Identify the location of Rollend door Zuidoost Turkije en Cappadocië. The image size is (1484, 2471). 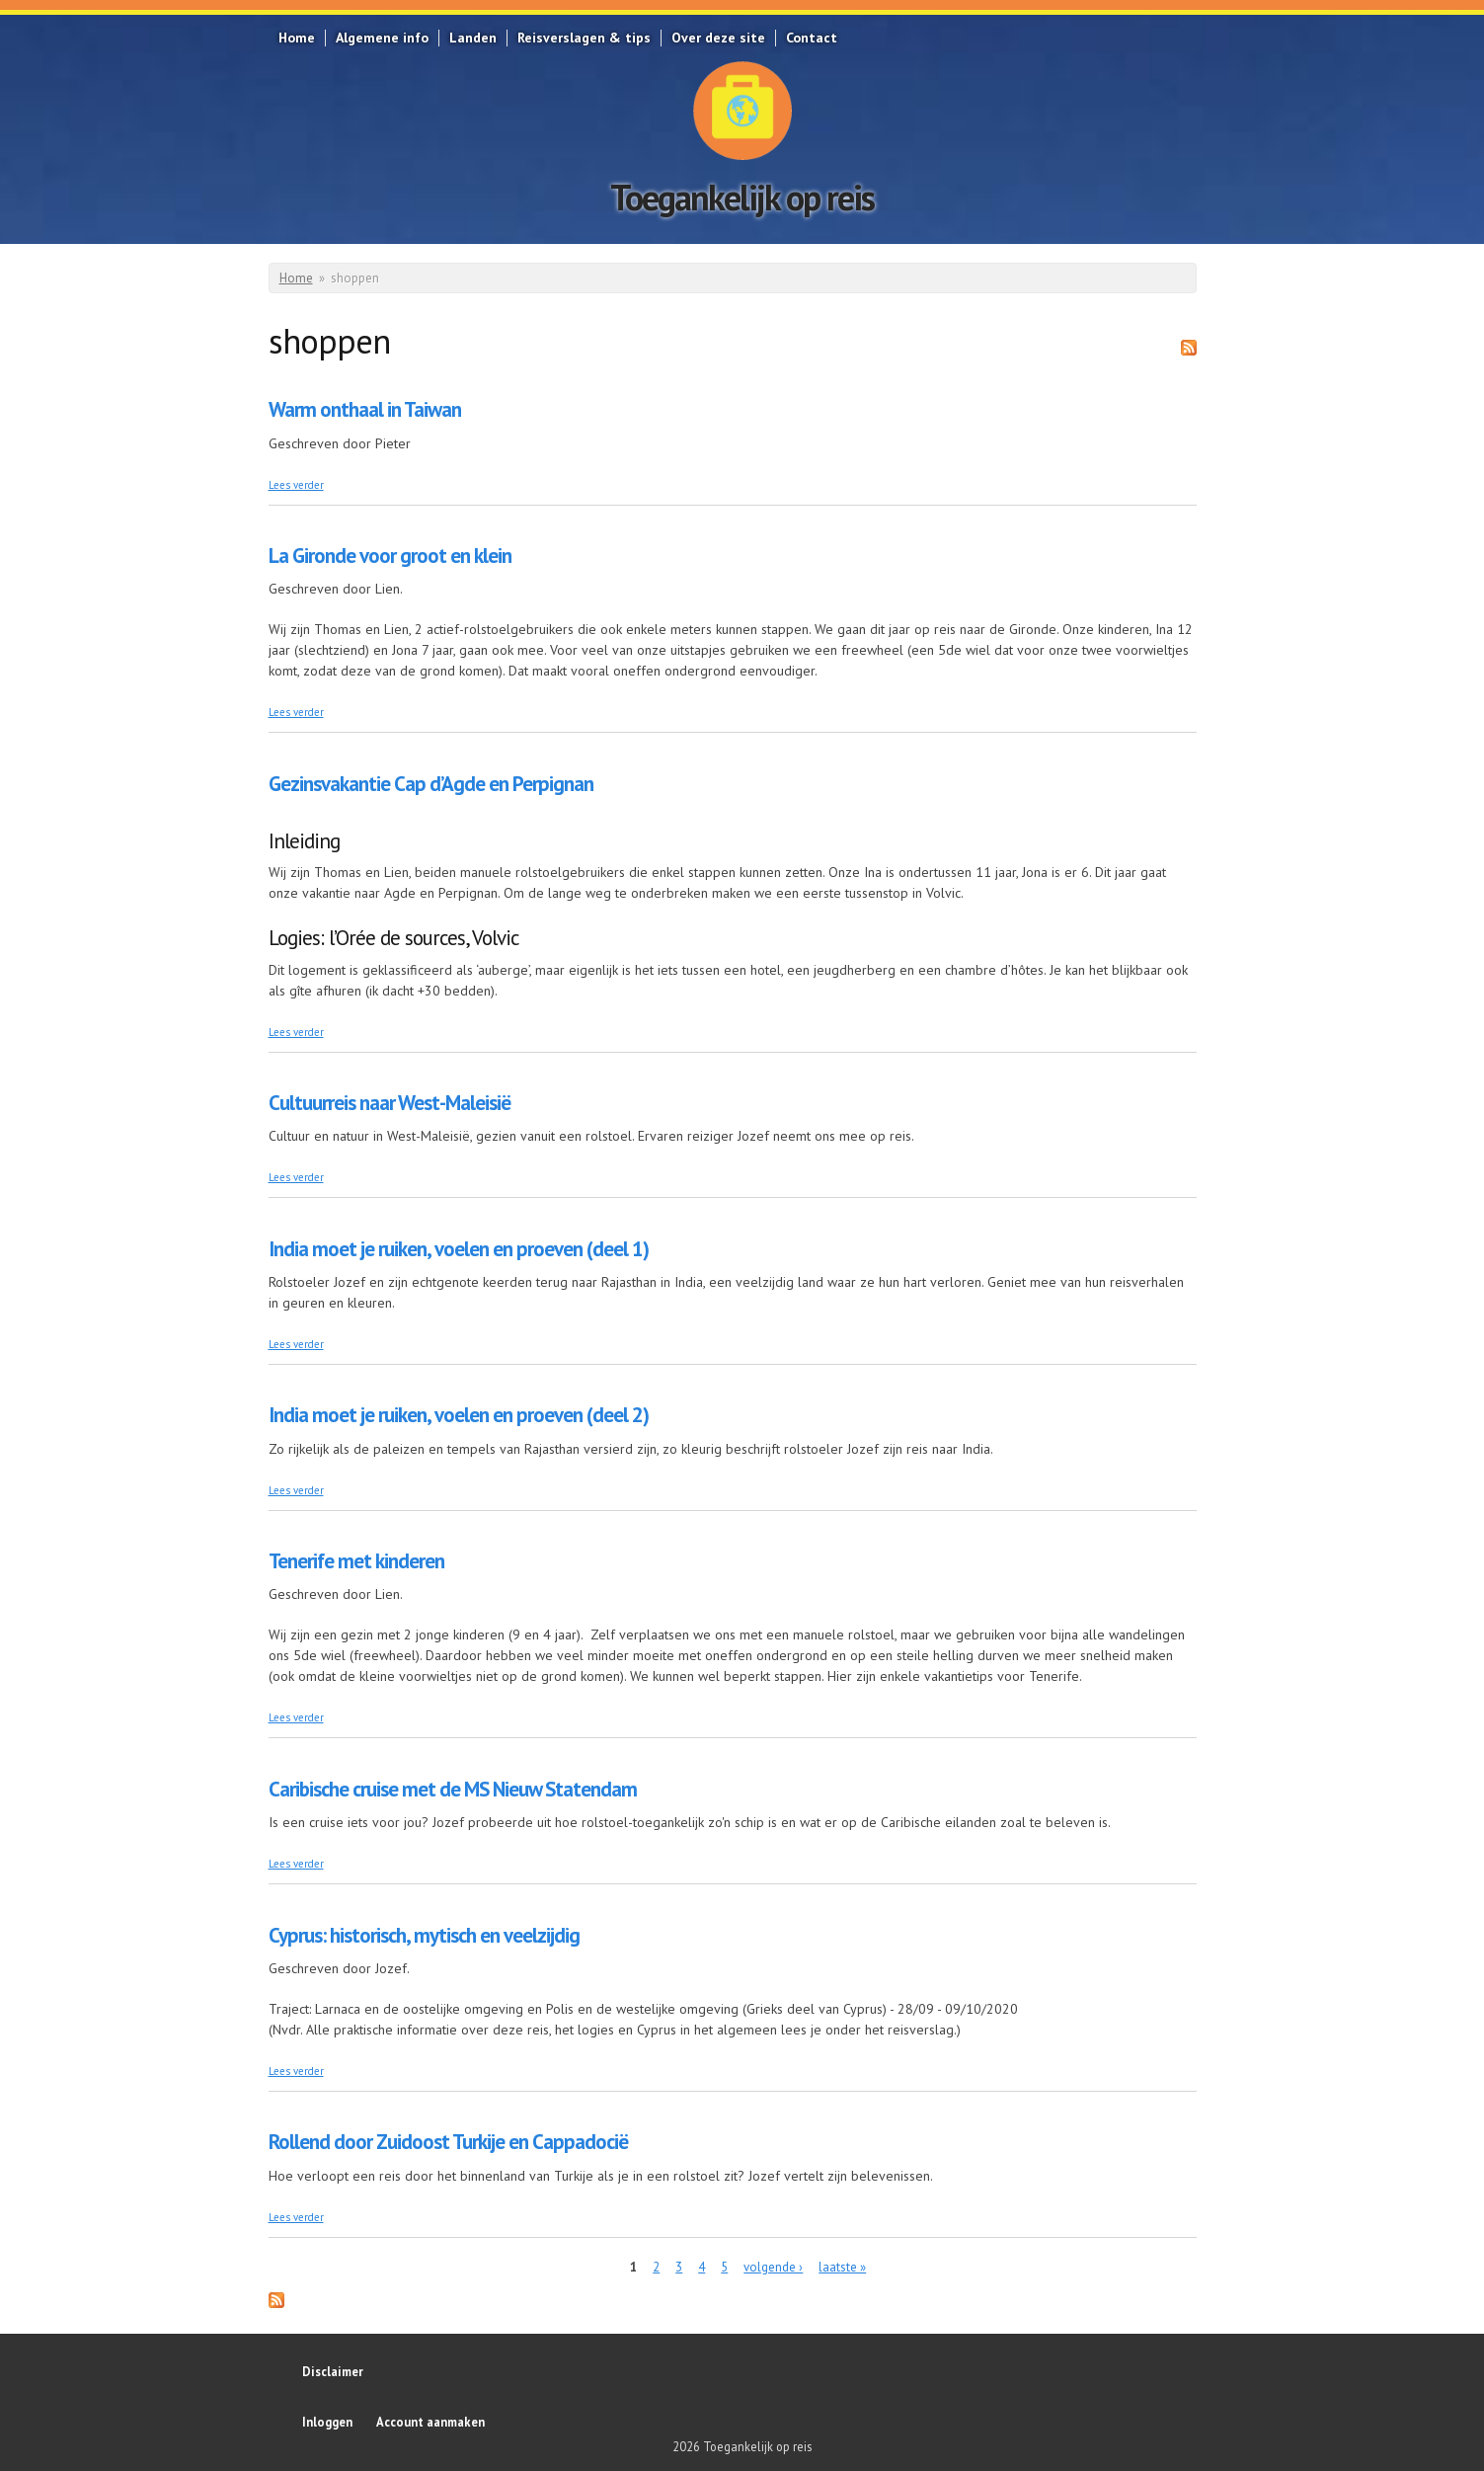
(448, 2141).